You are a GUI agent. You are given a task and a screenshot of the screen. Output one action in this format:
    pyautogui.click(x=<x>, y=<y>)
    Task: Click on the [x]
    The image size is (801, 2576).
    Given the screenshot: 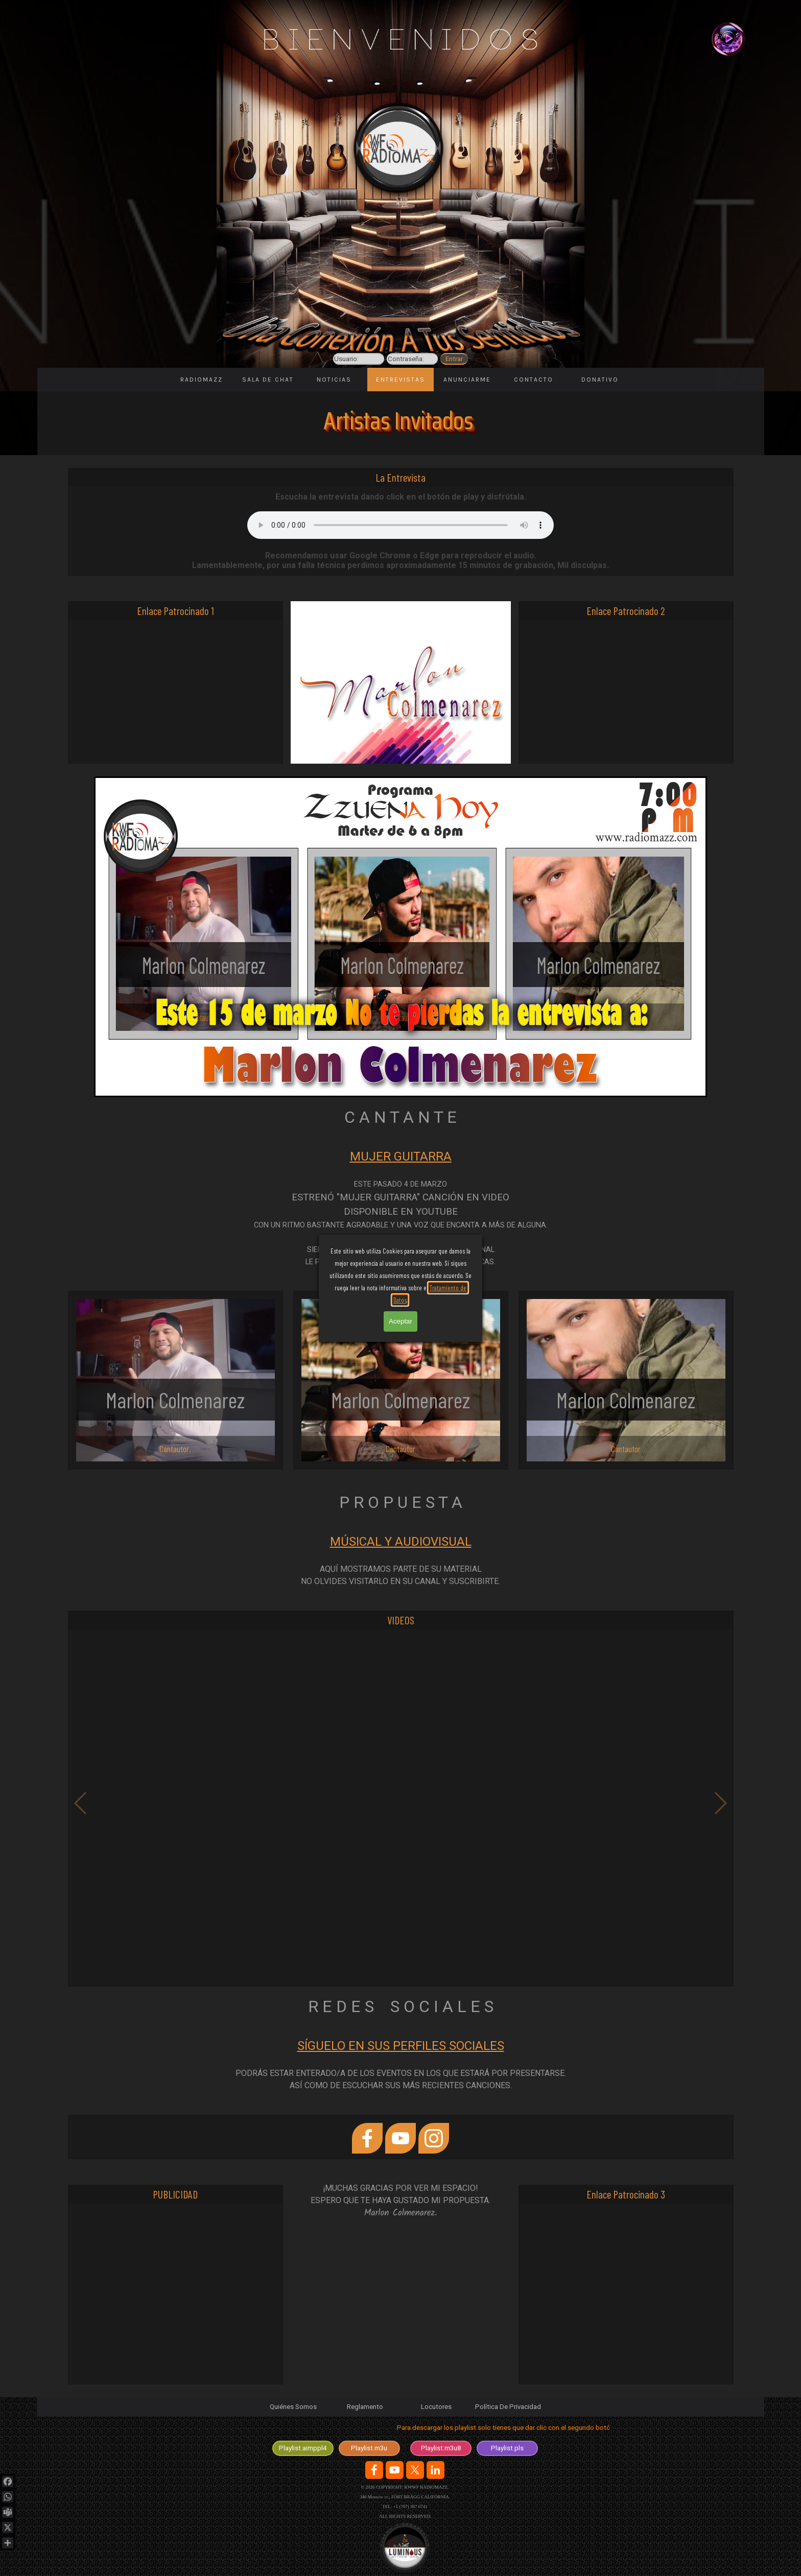 What is the action you would take?
    pyautogui.click(x=415, y=2470)
    